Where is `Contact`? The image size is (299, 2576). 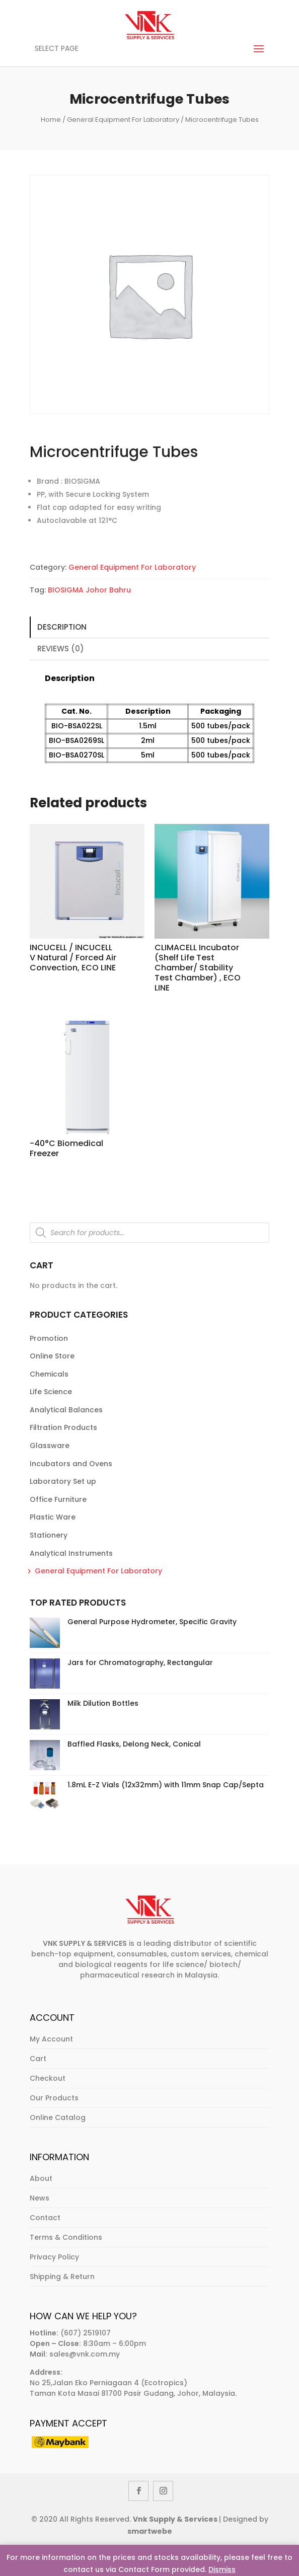
Contact is located at coordinates (45, 2218).